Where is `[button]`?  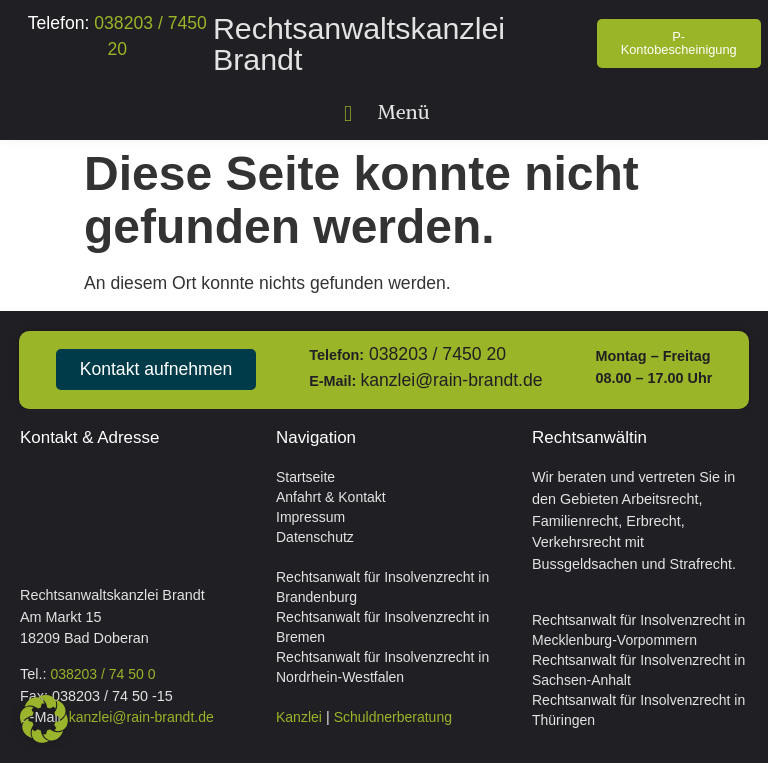 [button] is located at coordinates (348, 113).